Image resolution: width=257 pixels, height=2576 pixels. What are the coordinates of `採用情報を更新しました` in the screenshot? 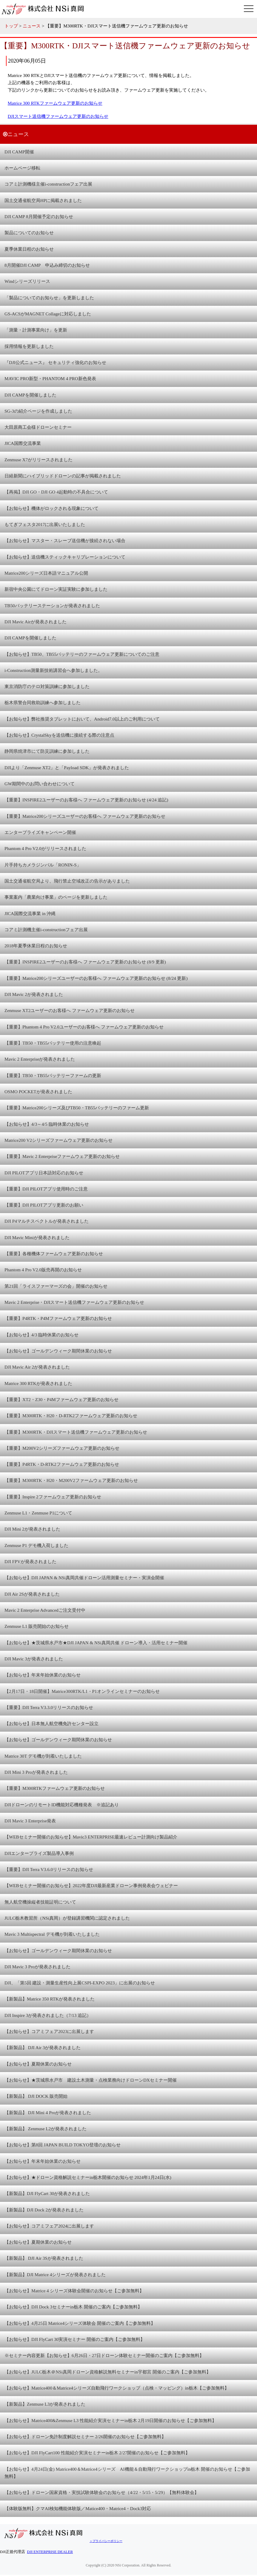 It's located at (29, 346).